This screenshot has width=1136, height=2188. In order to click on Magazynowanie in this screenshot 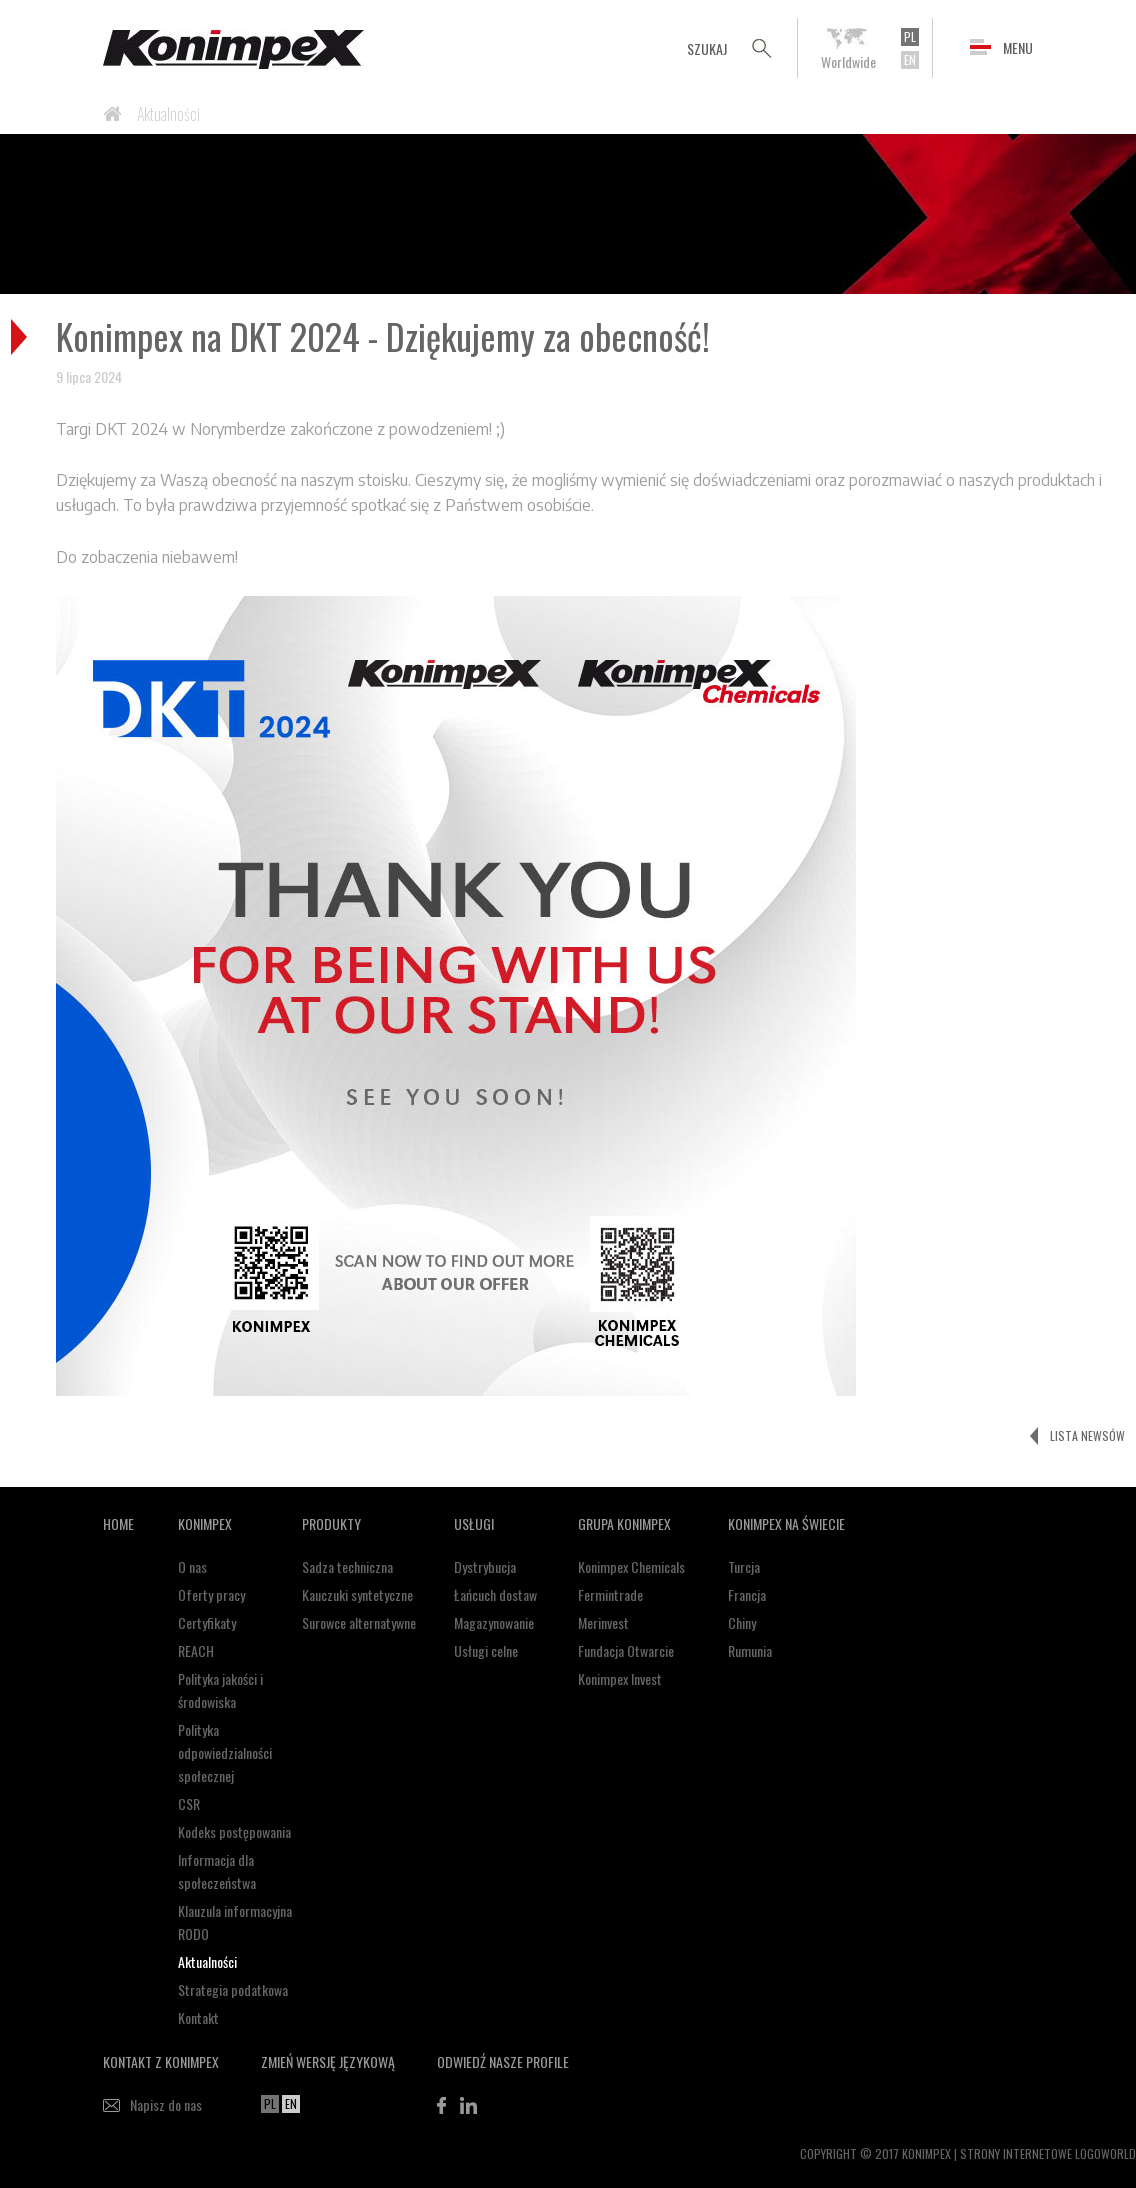, I will do `click(494, 1622)`.